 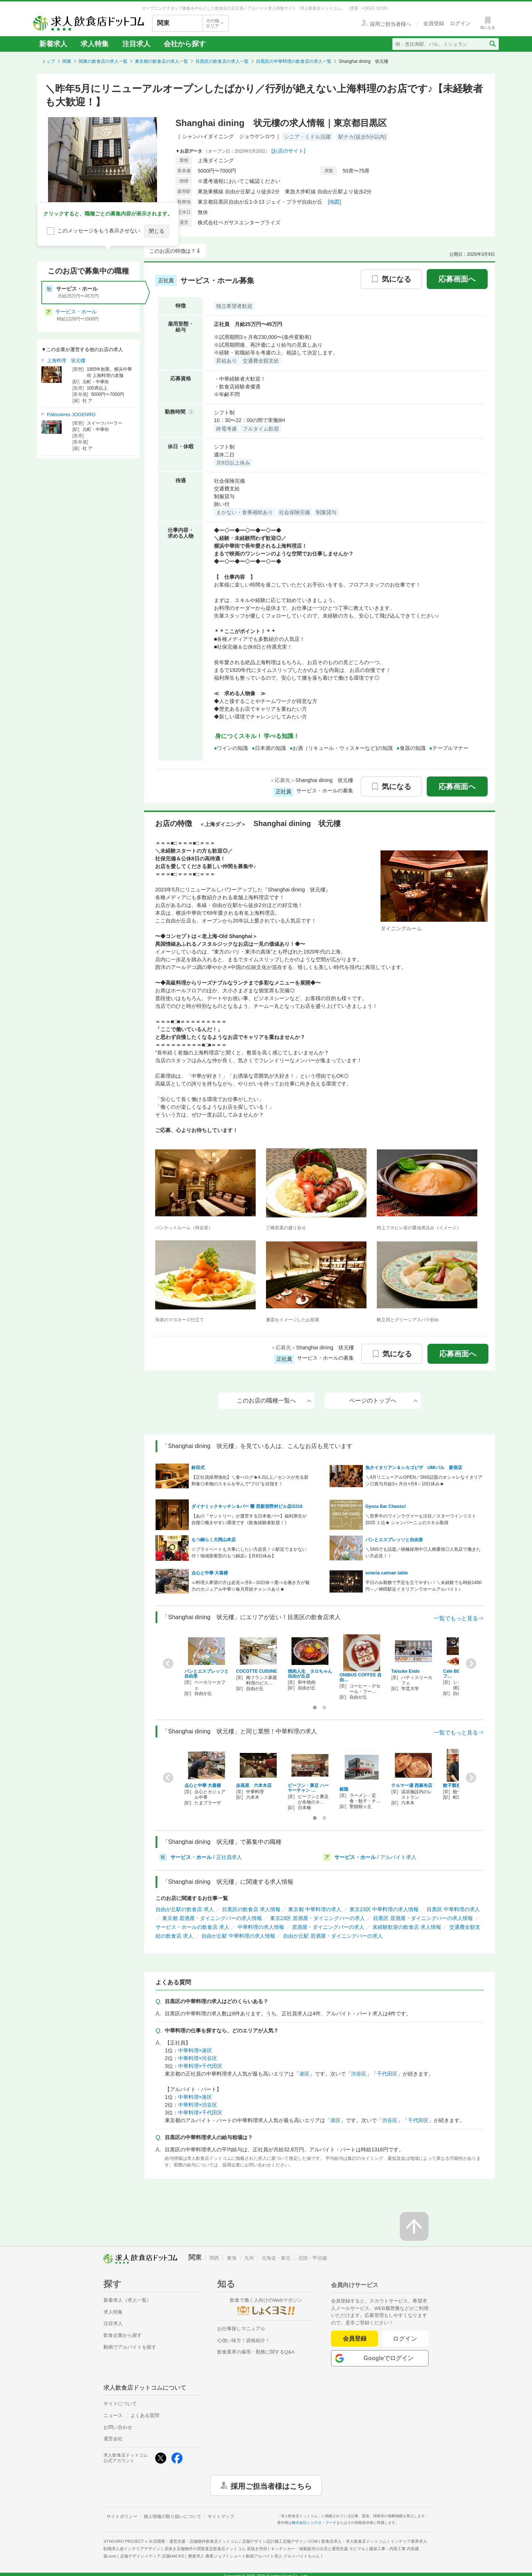 I want to click on サイトについて, so click(x=120, y=2403).